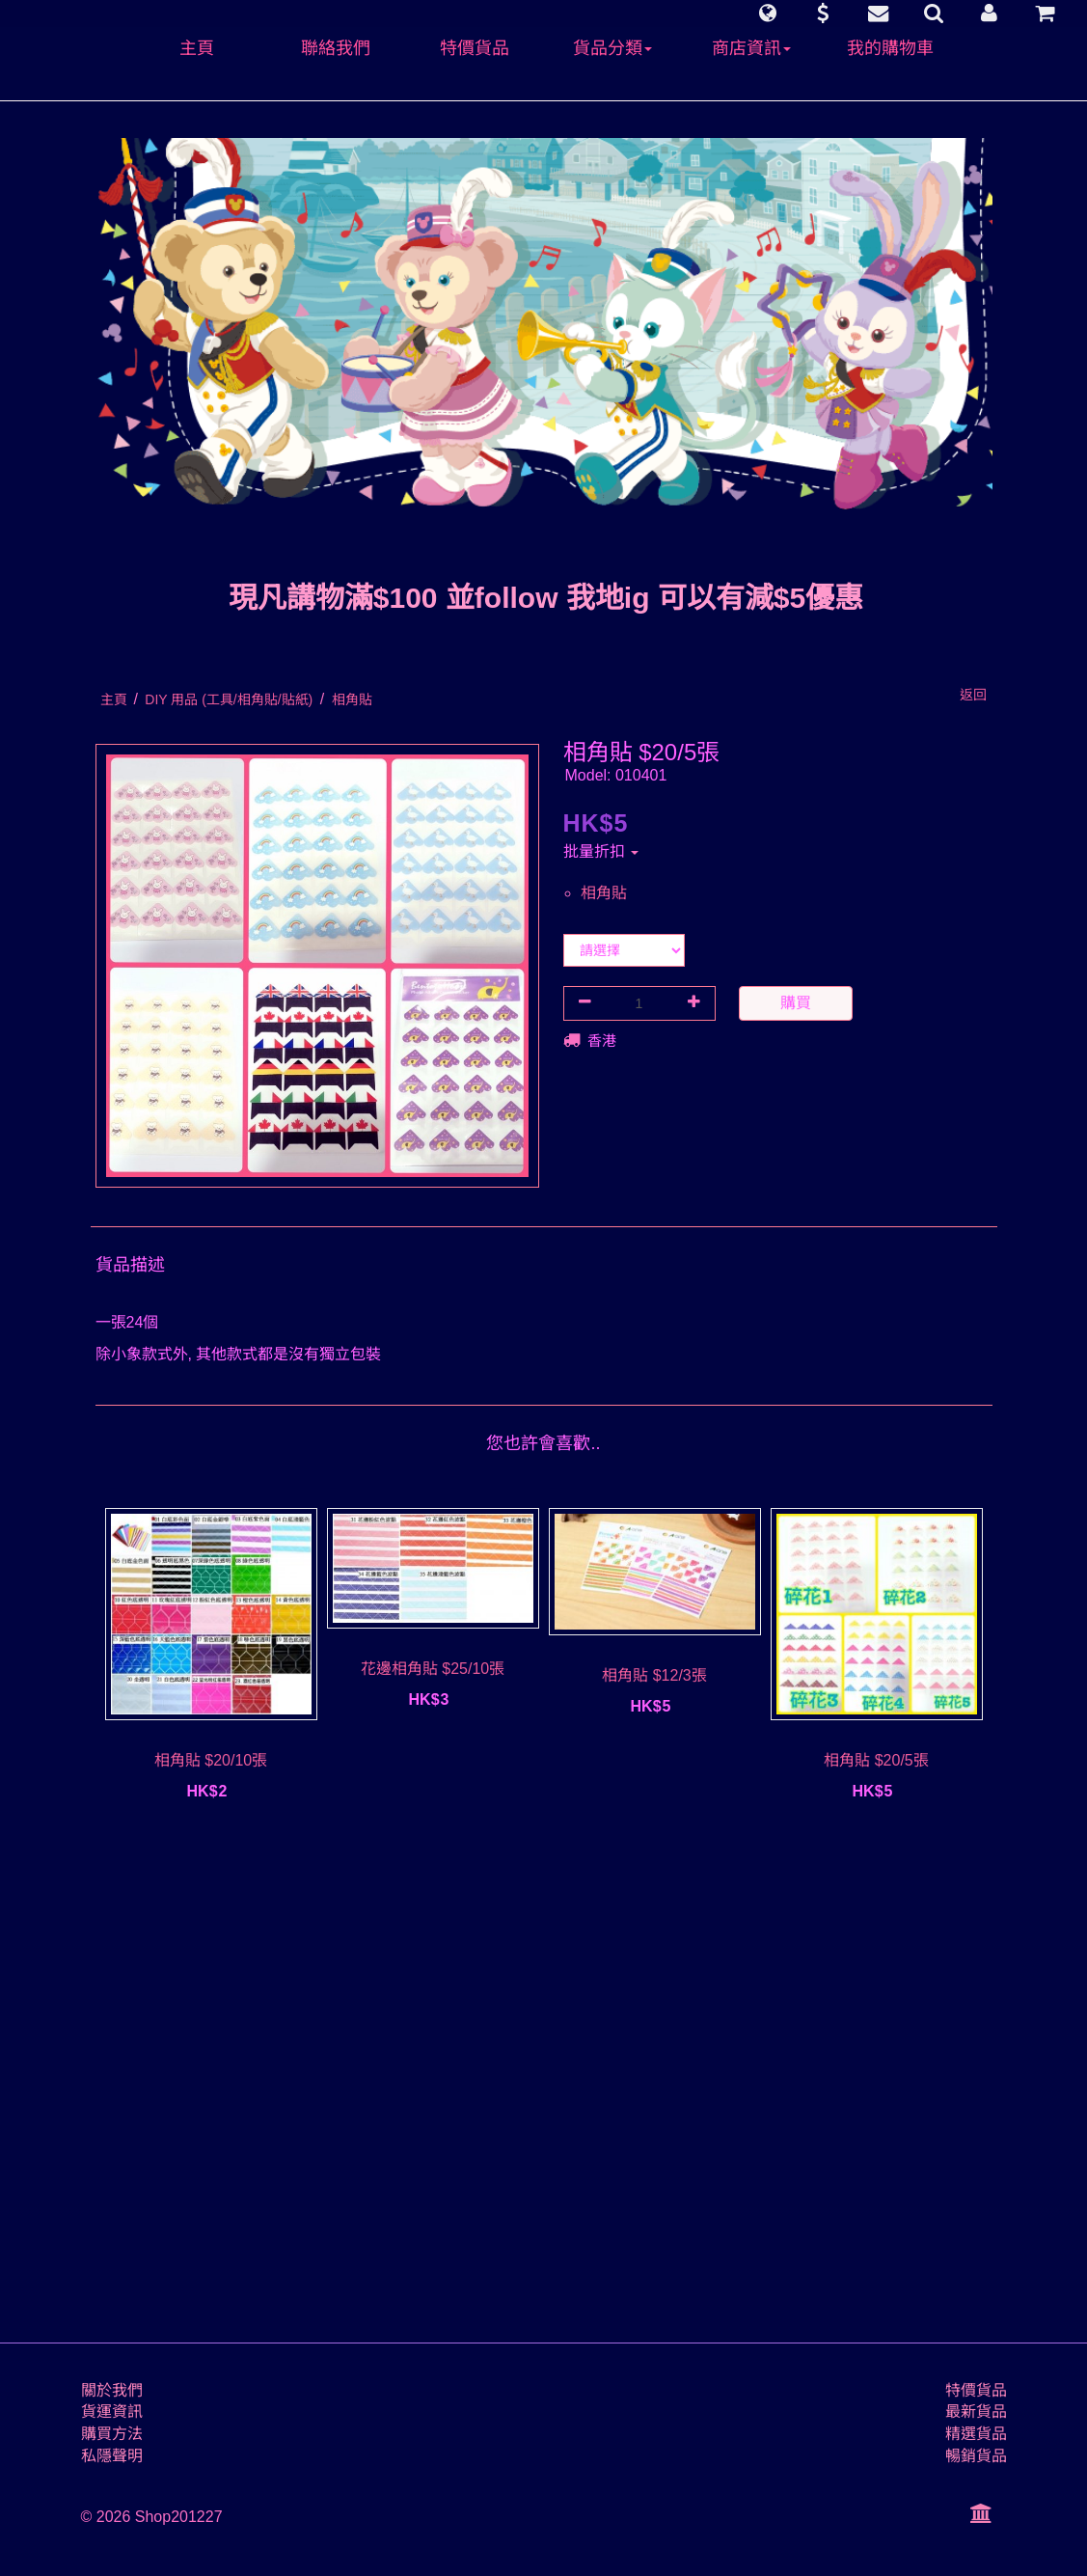 The height and width of the screenshot is (2576, 1087). What do you see at coordinates (976, 2456) in the screenshot?
I see `暢銷貨品` at bounding box center [976, 2456].